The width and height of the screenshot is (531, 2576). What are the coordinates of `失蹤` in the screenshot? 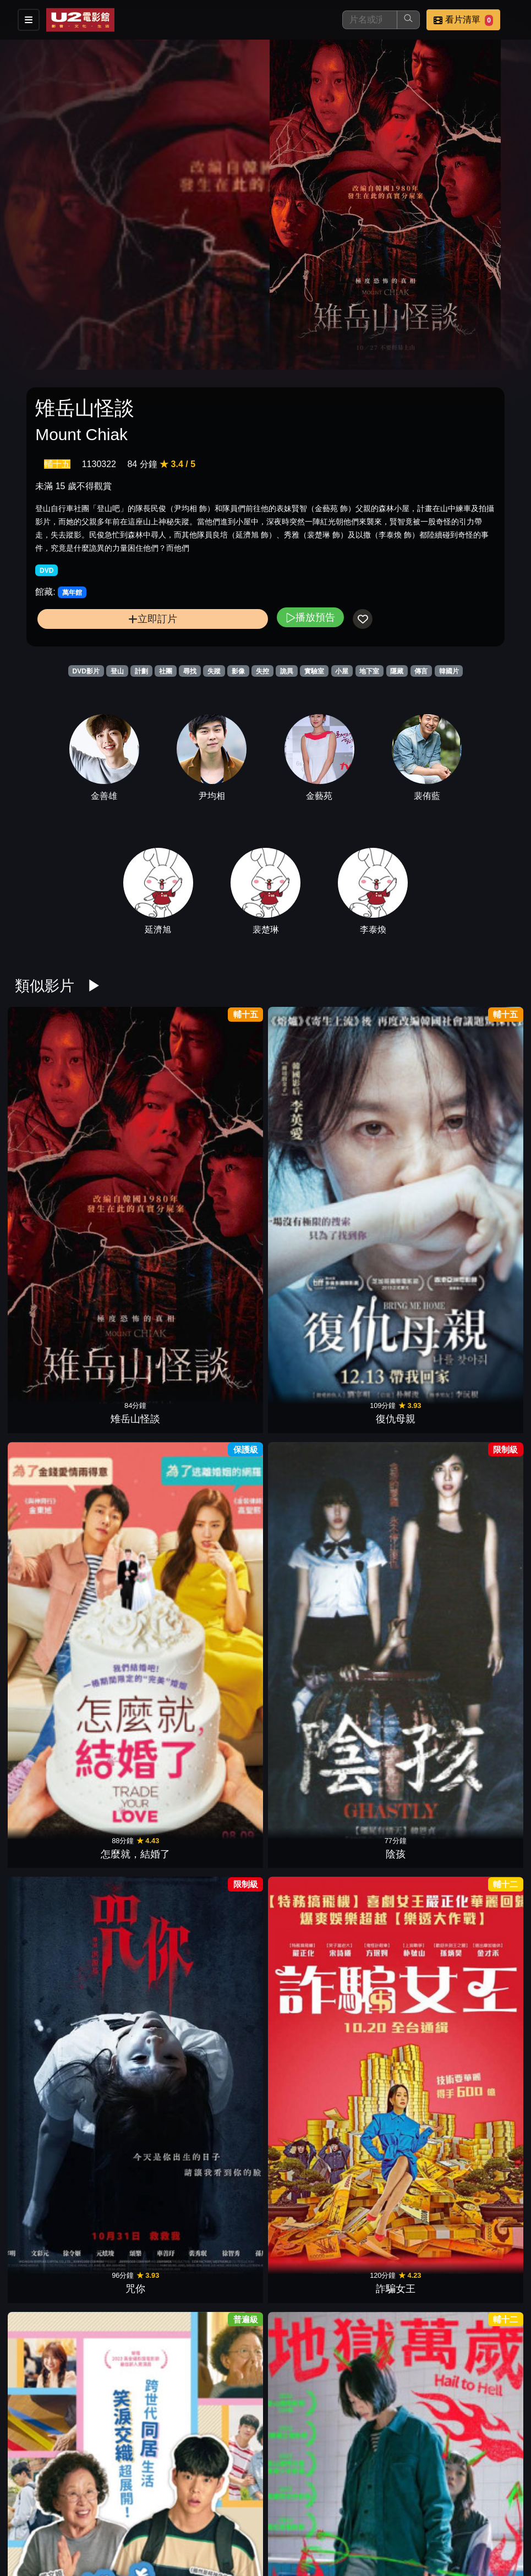 It's located at (214, 671).